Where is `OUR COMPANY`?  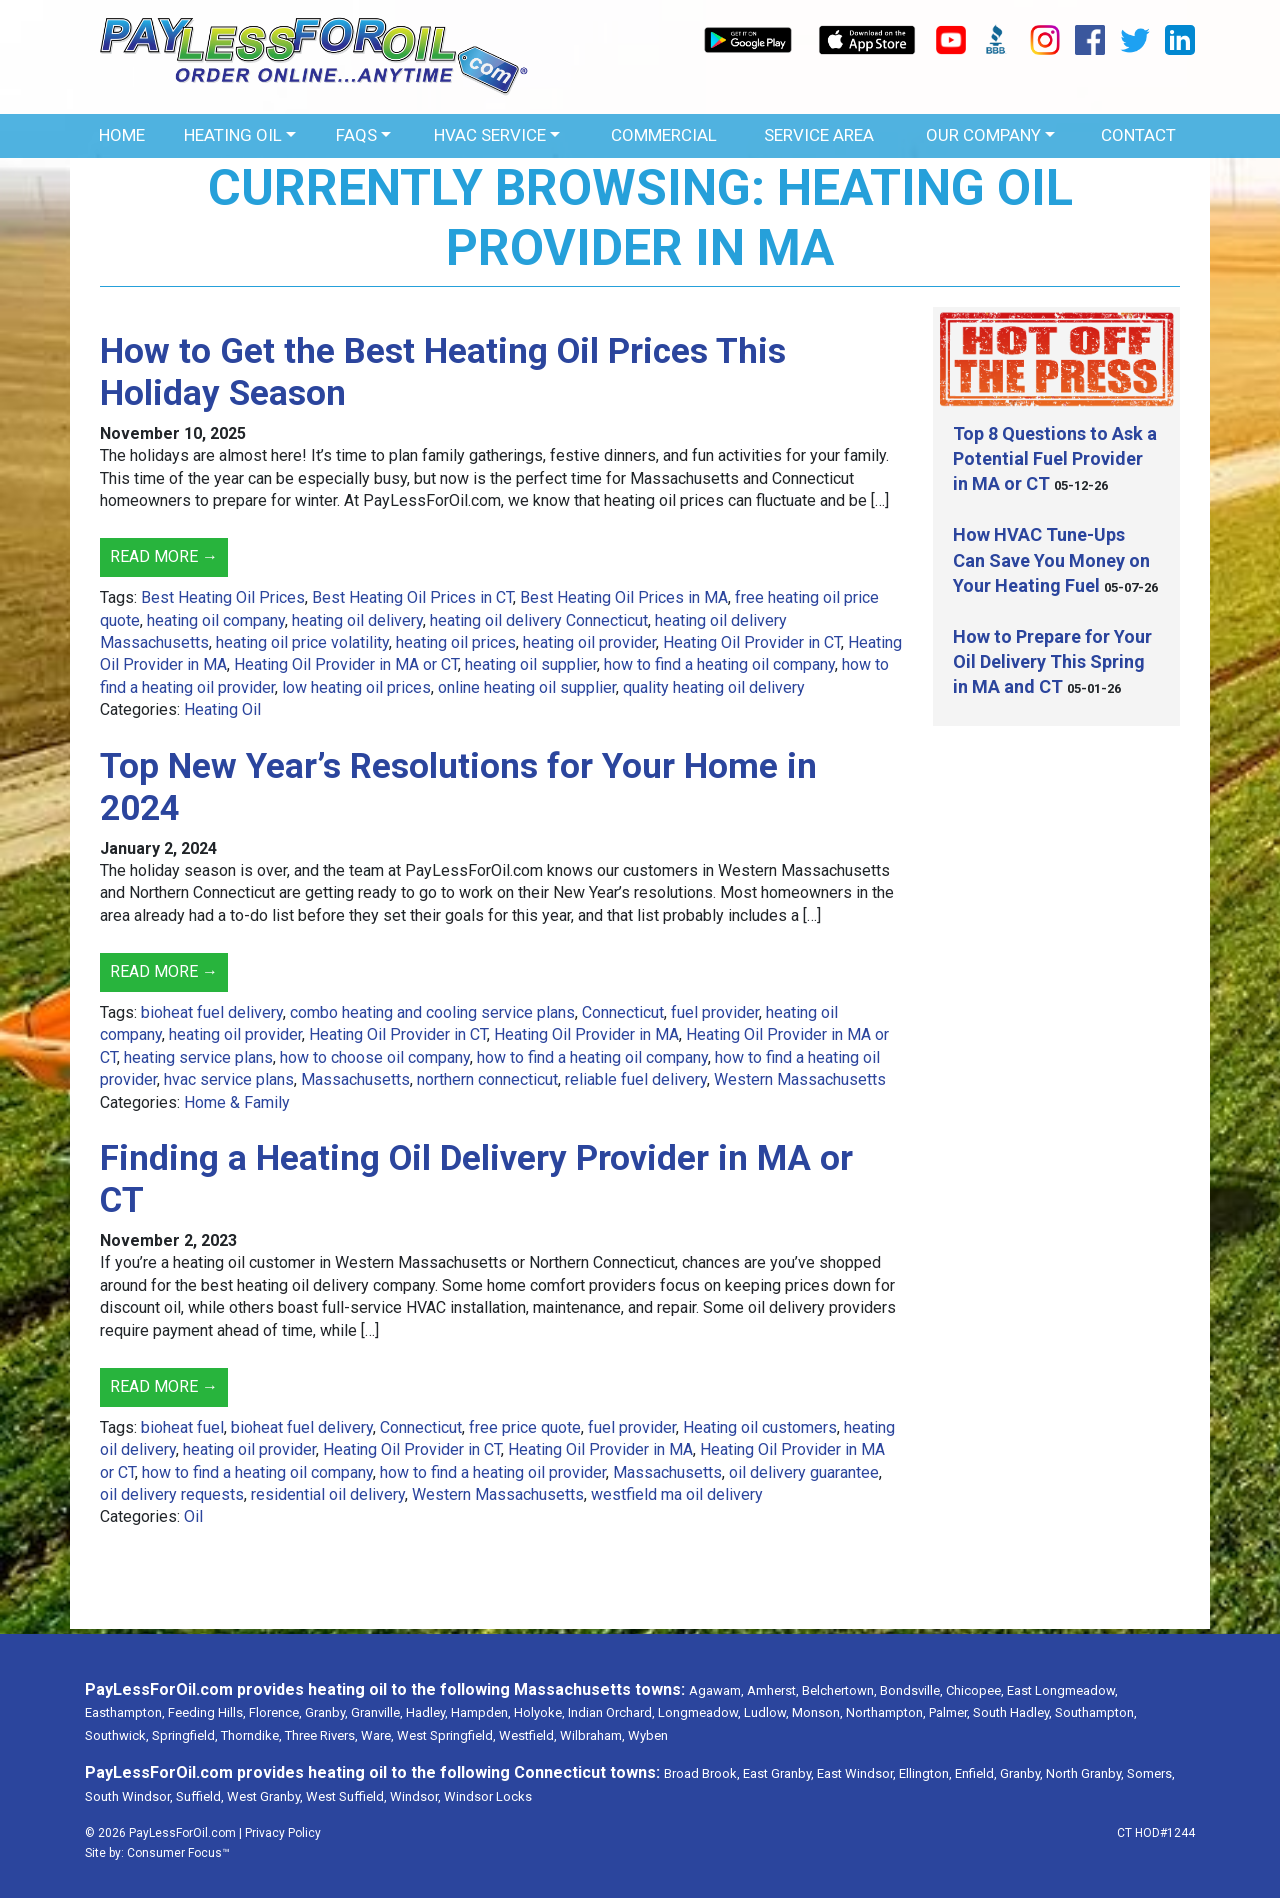
OUR COMPANY is located at coordinates (983, 135).